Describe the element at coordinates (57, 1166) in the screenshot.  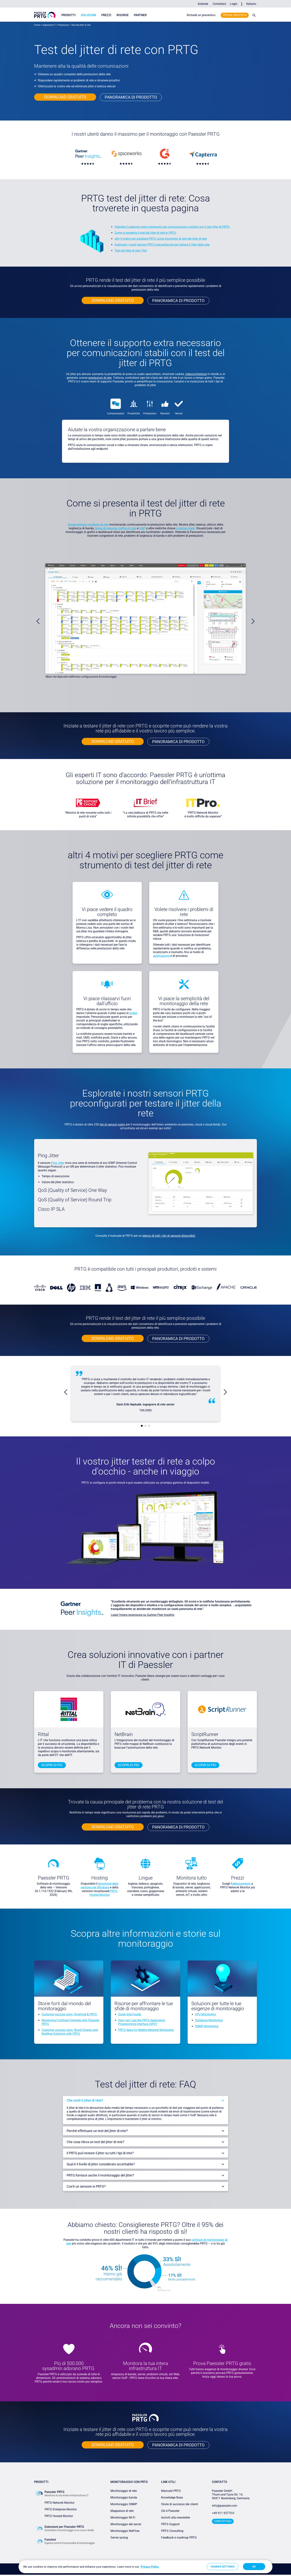
I see `Ping Jitter` at that location.